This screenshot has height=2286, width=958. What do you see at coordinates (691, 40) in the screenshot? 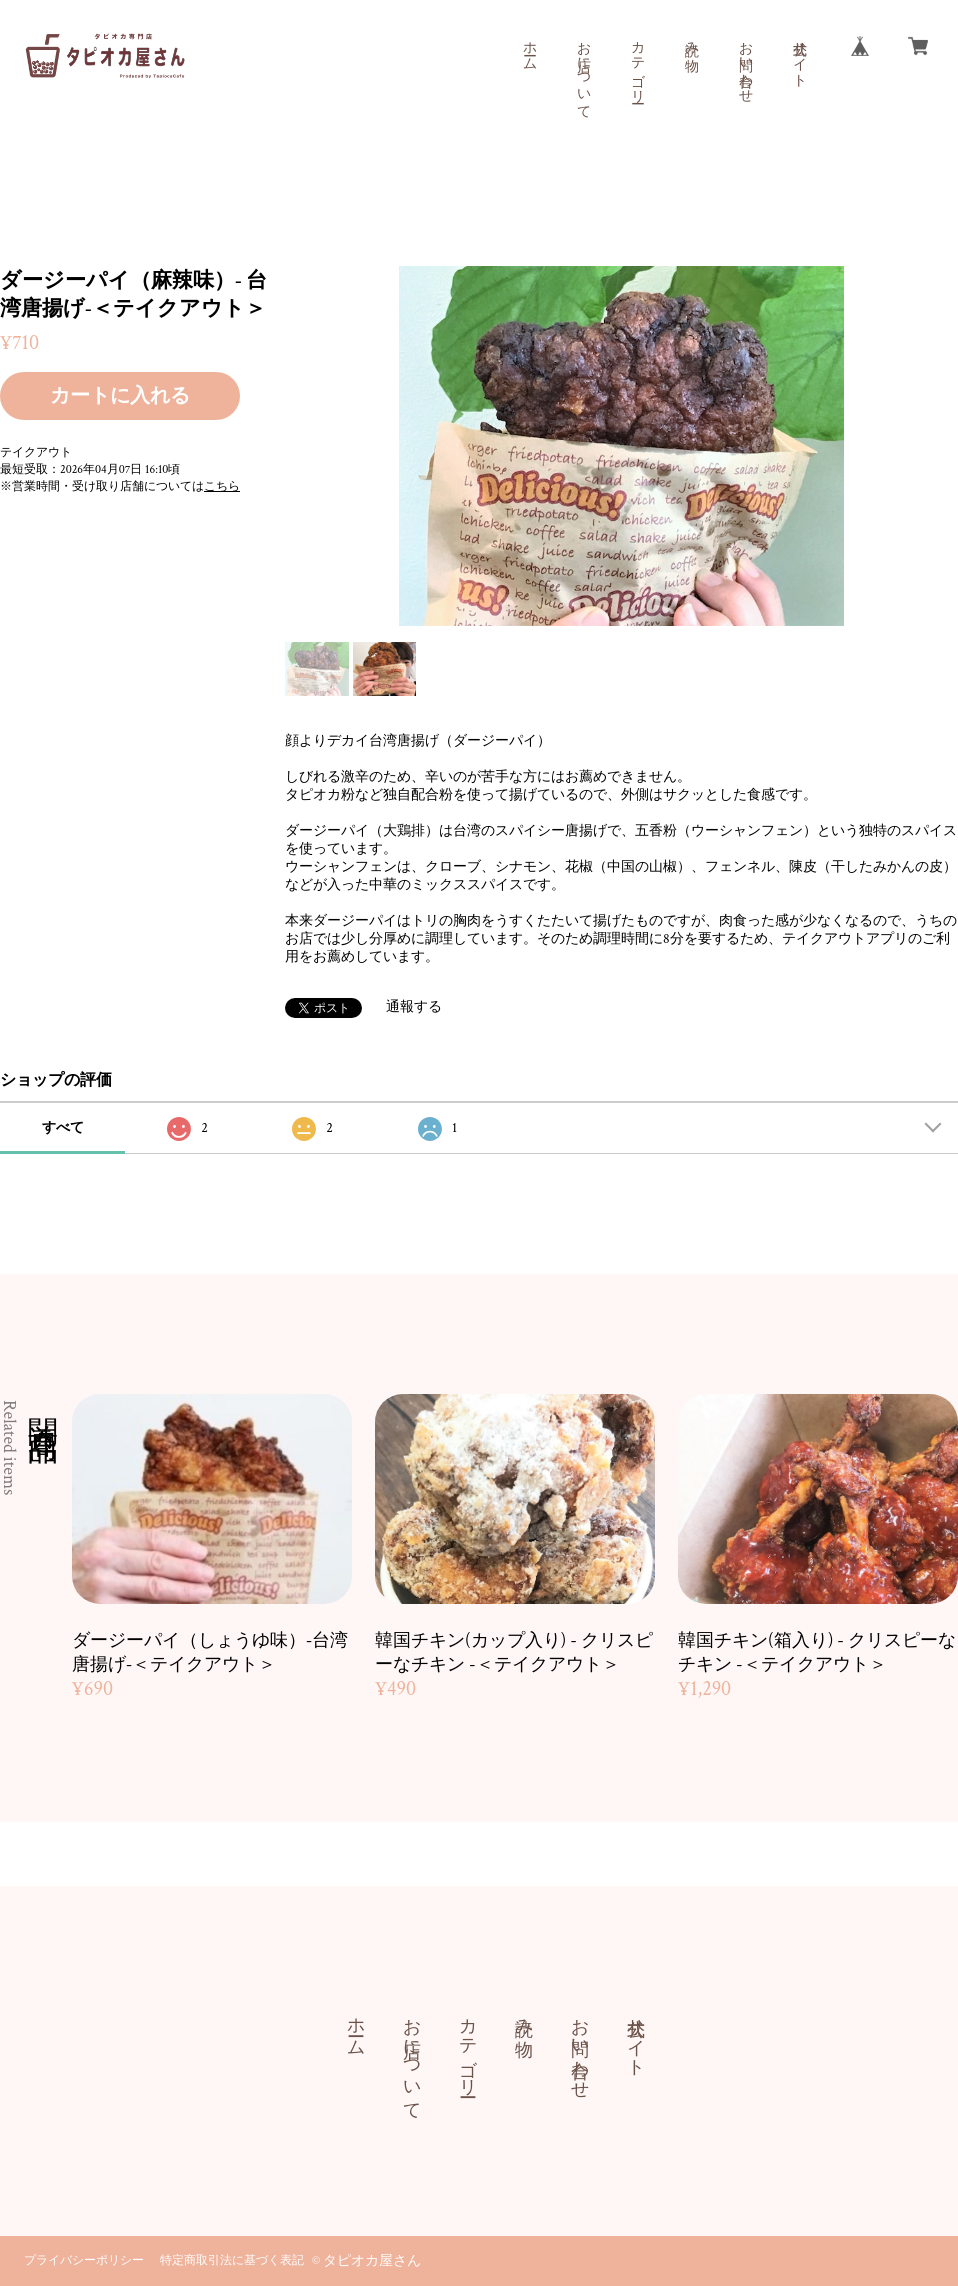
I see `読み物` at bounding box center [691, 40].